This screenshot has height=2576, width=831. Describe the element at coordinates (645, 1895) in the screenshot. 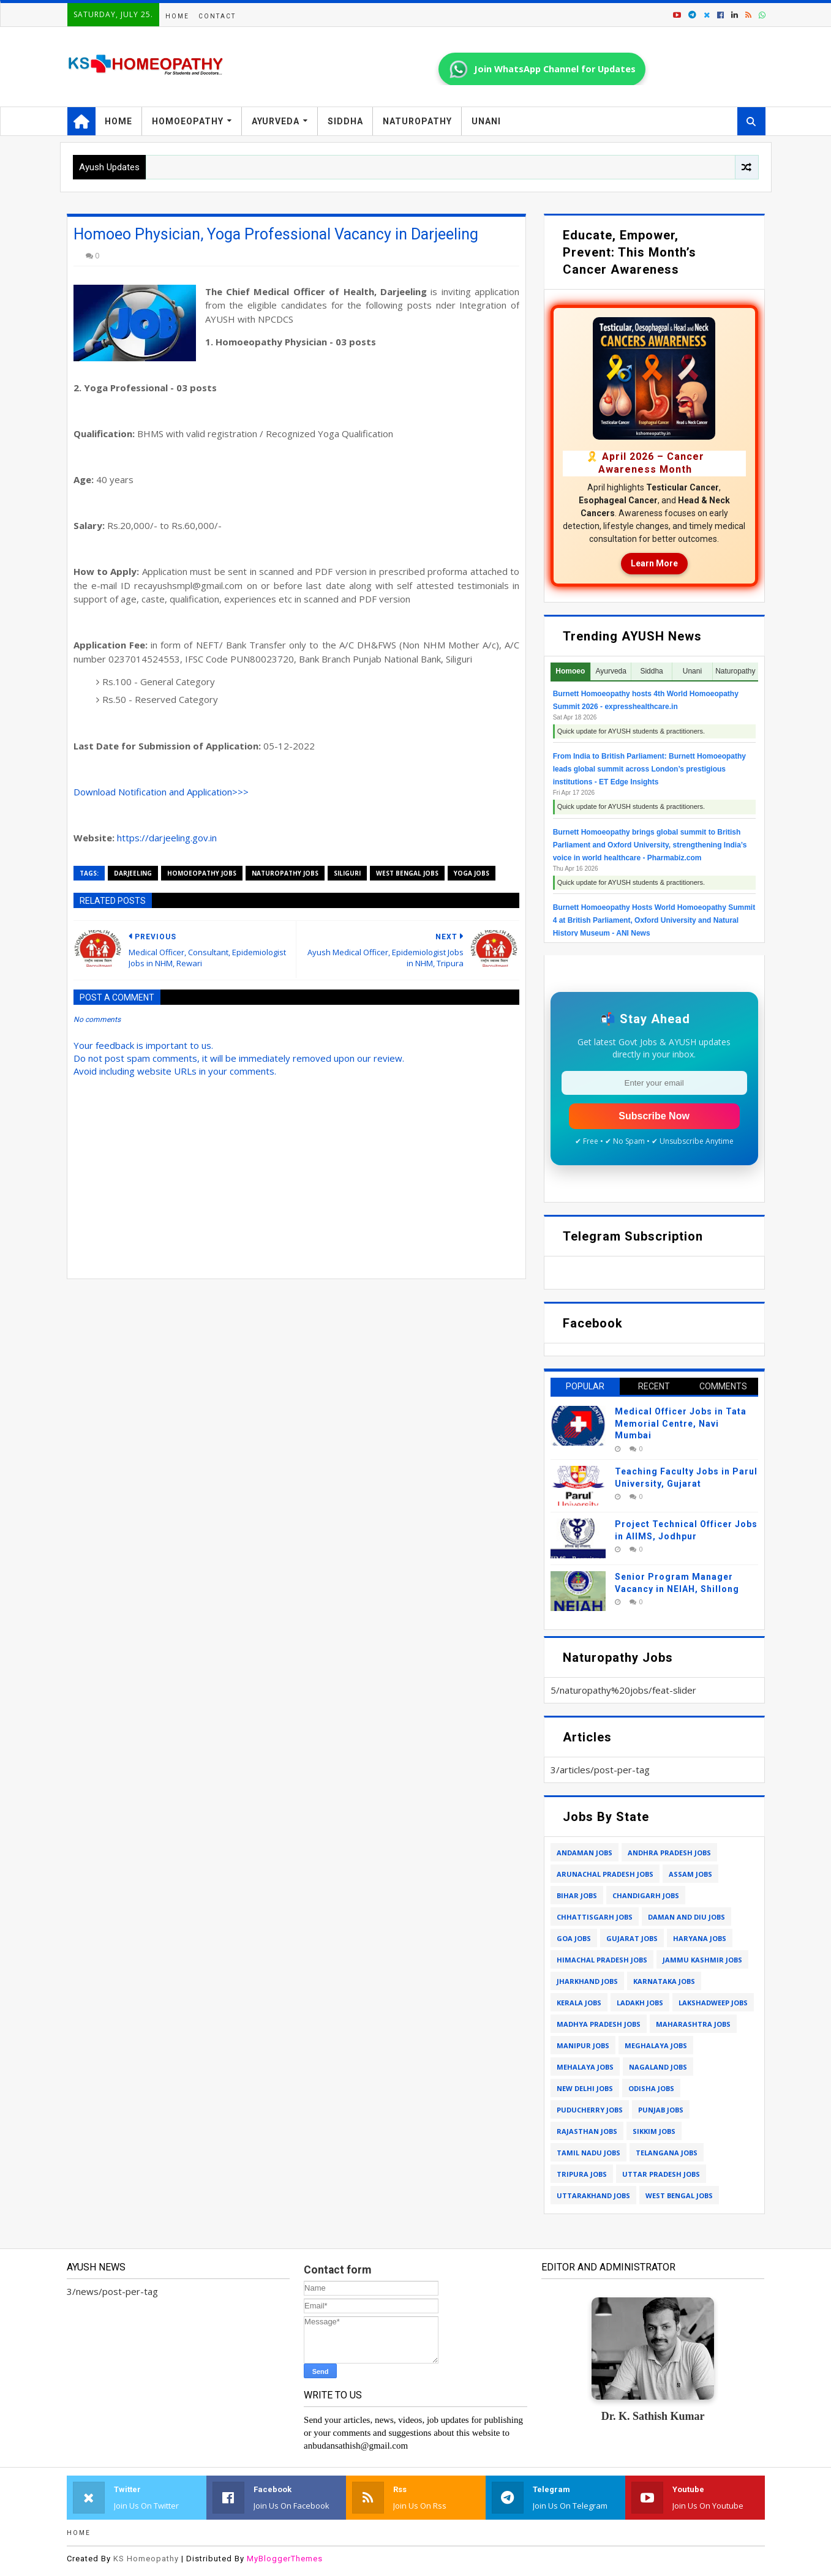

I see `chandigarh jobs` at that location.